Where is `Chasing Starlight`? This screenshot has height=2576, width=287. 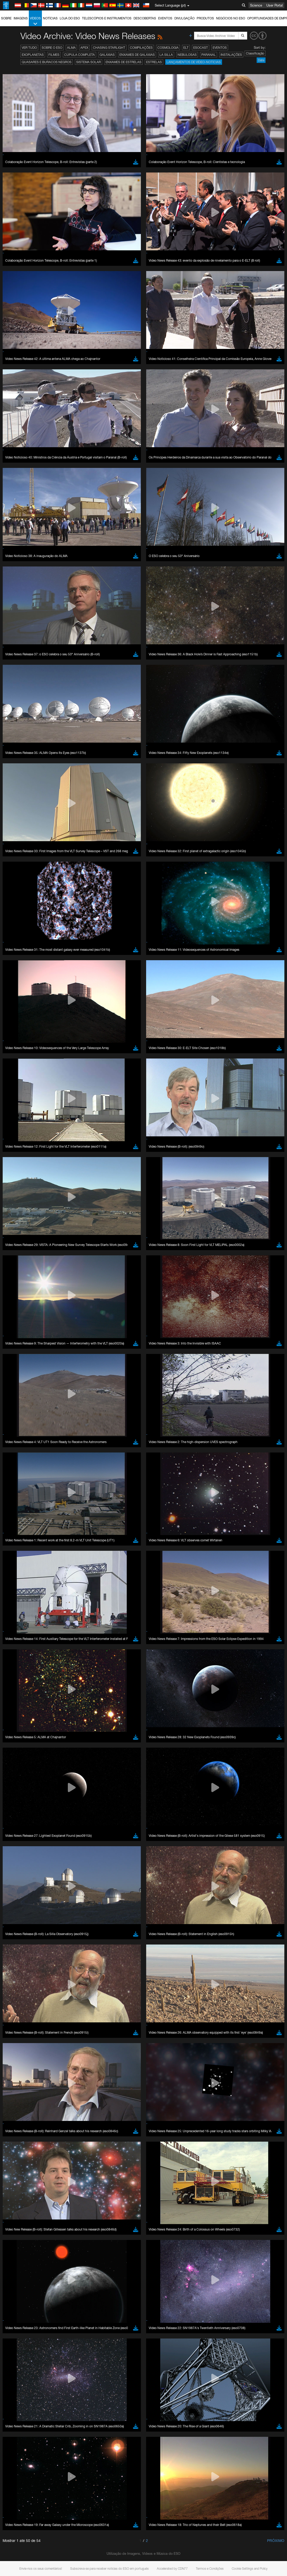
Chasing Starlight is located at coordinates (109, 48).